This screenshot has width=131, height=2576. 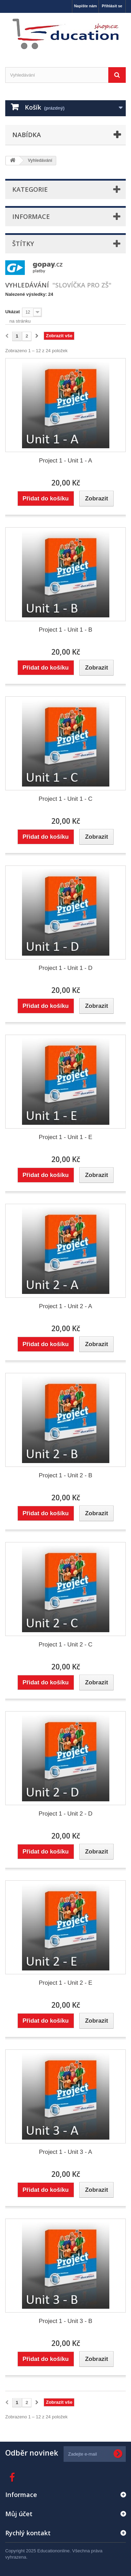 I want to click on Project 1 - Unit 1 - B, so click(x=65, y=629).